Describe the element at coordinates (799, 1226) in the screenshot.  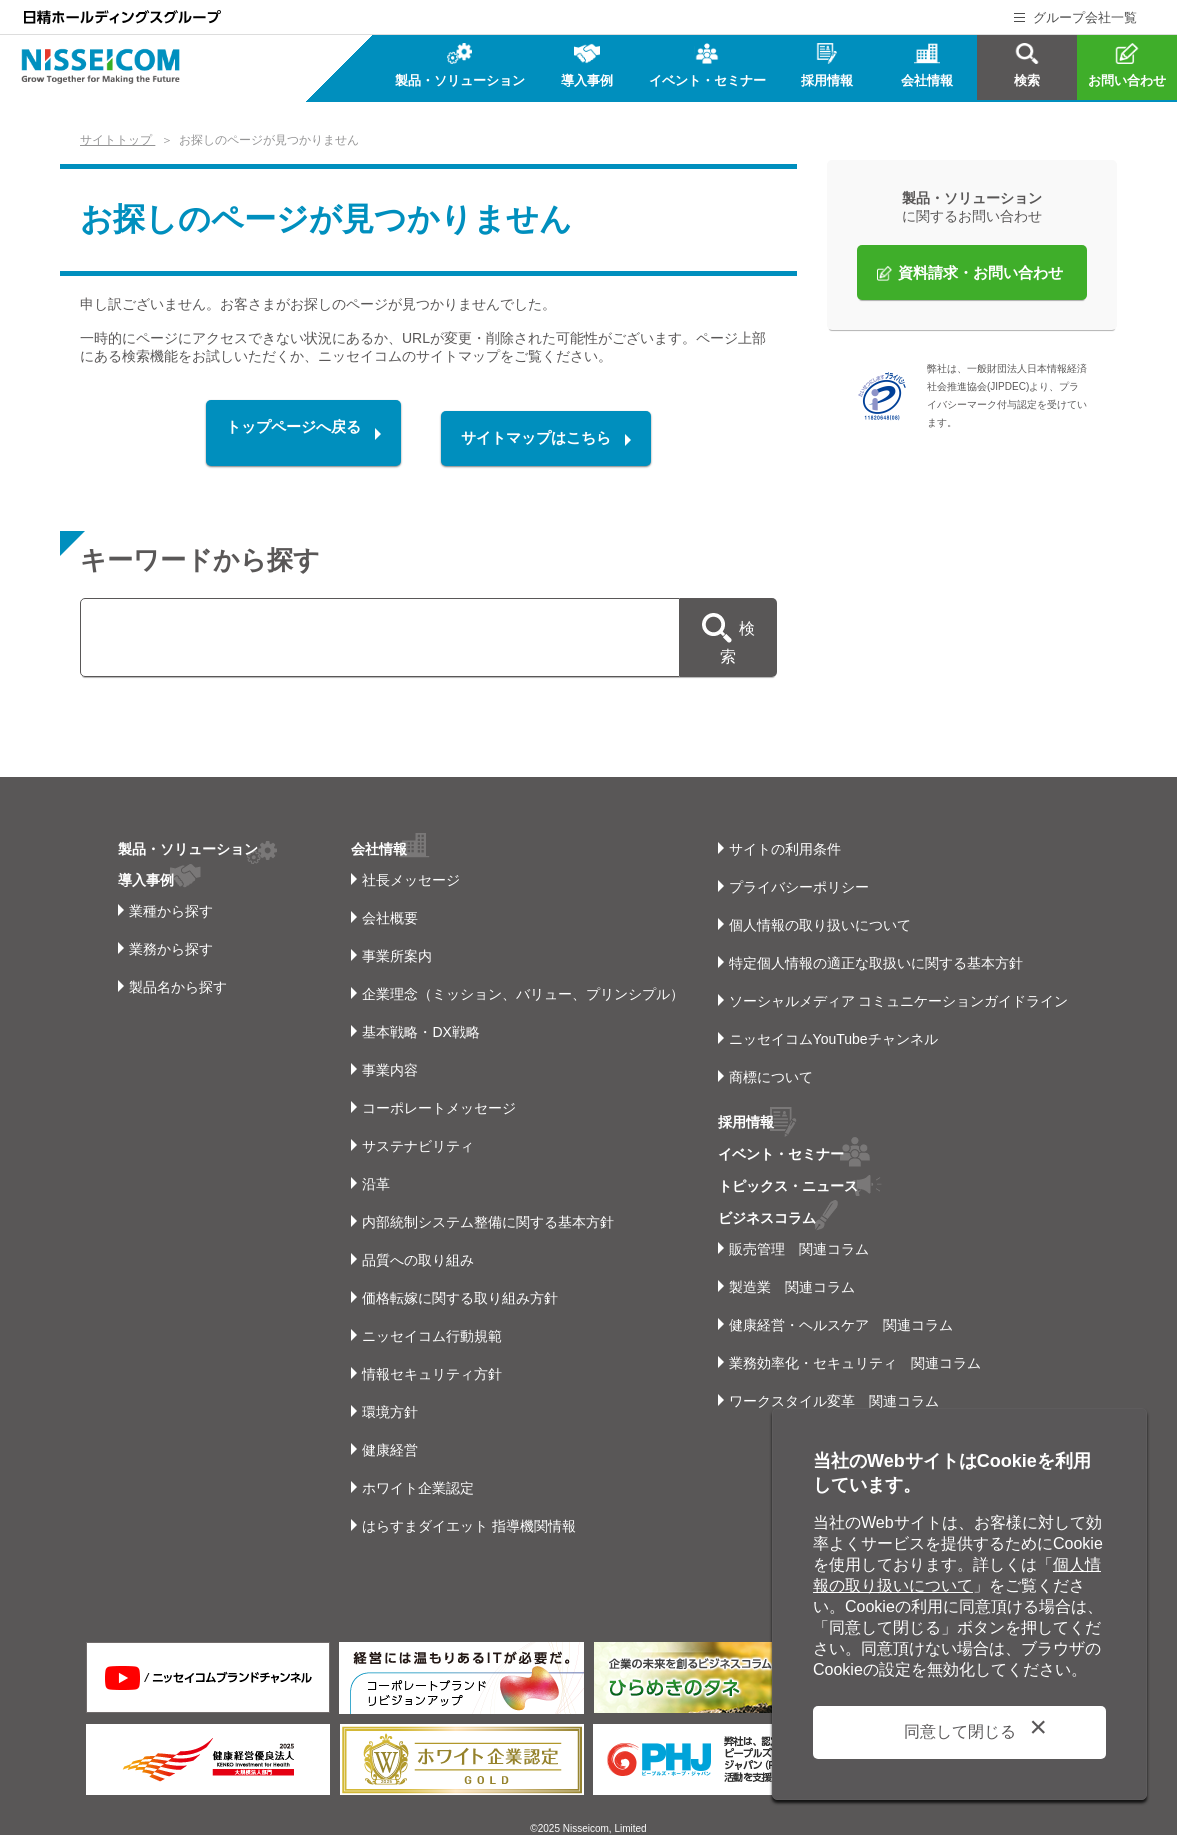
I see `販売管理 関連コラム` at that location.